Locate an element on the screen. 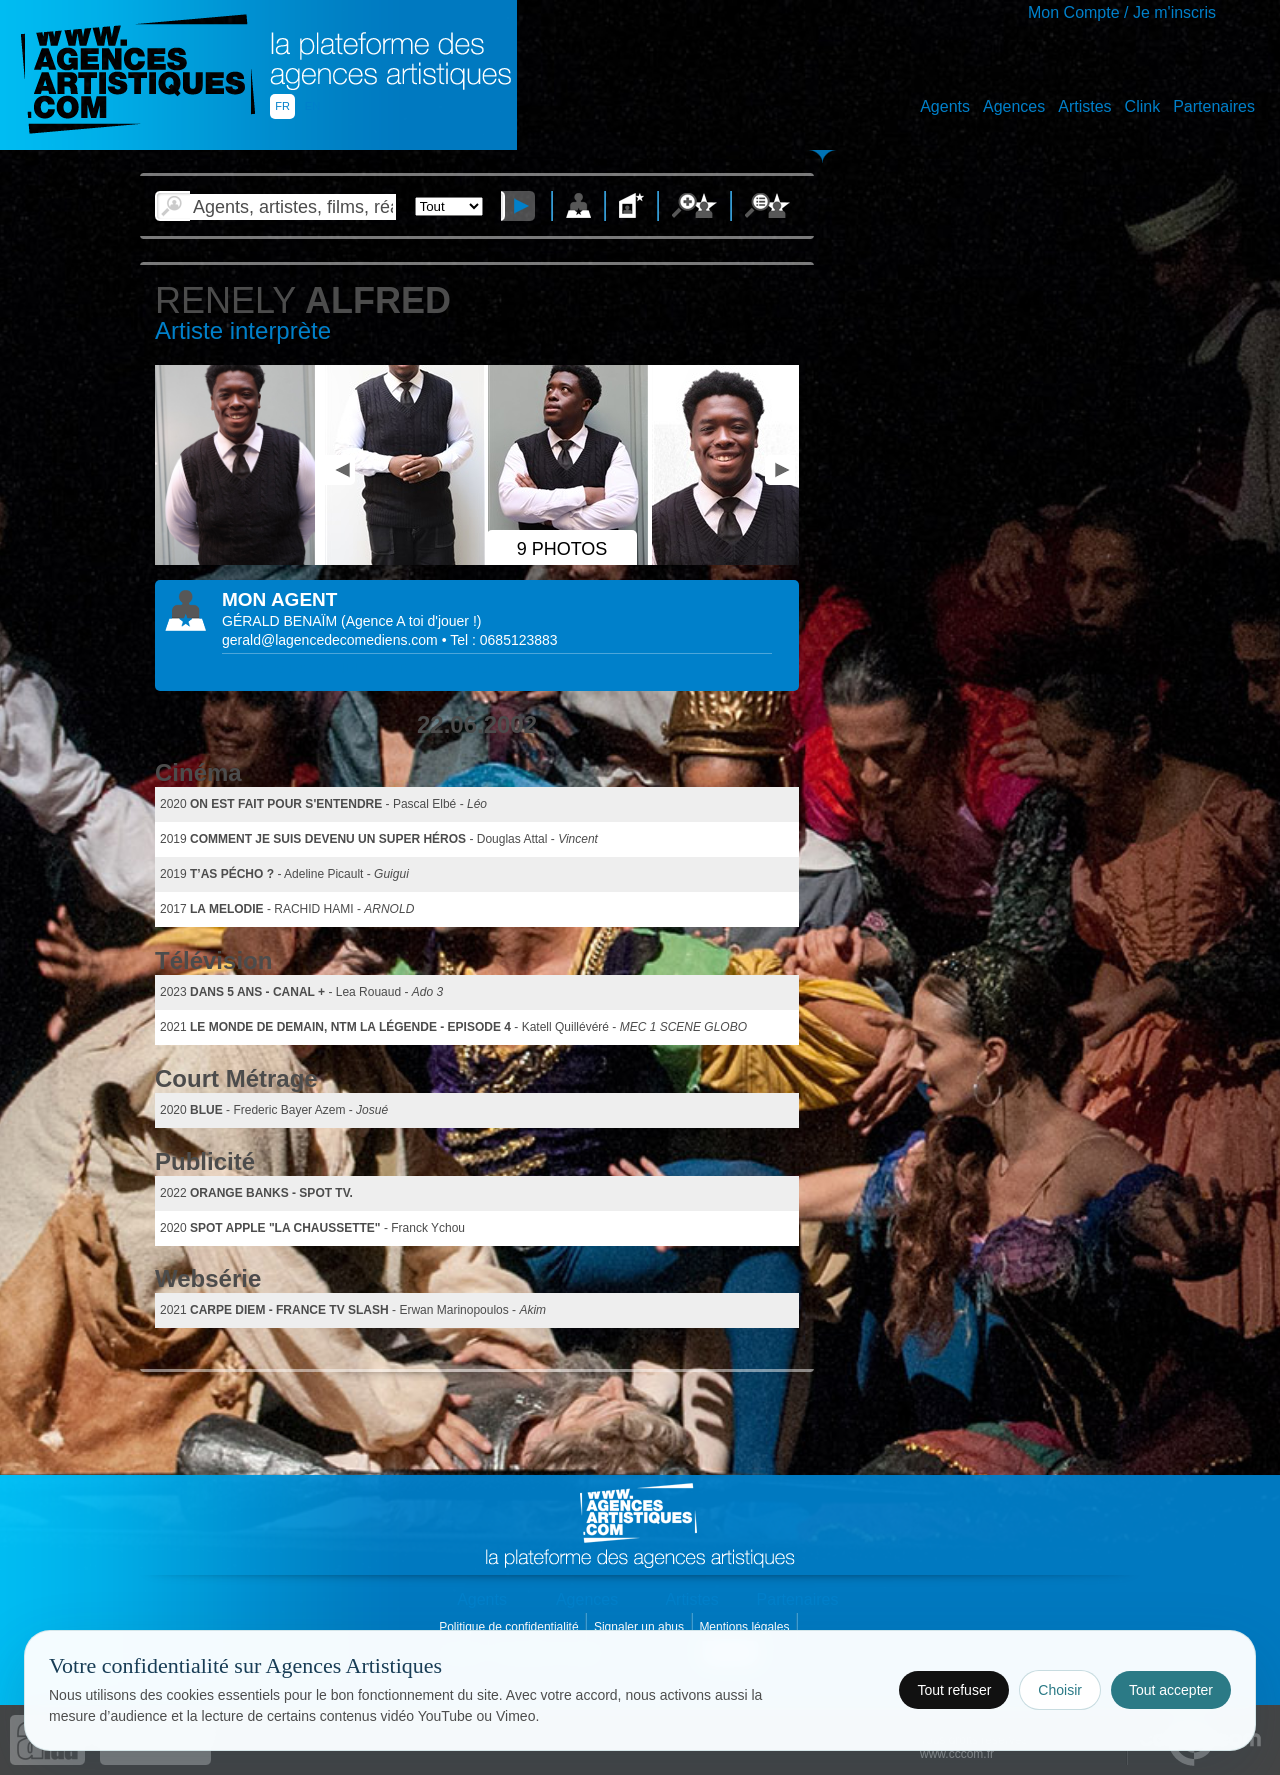 Image resolution: width=1280 pixels, height=1775 pixels. Politique de confidentialité is located at coordinates (510, 1627).